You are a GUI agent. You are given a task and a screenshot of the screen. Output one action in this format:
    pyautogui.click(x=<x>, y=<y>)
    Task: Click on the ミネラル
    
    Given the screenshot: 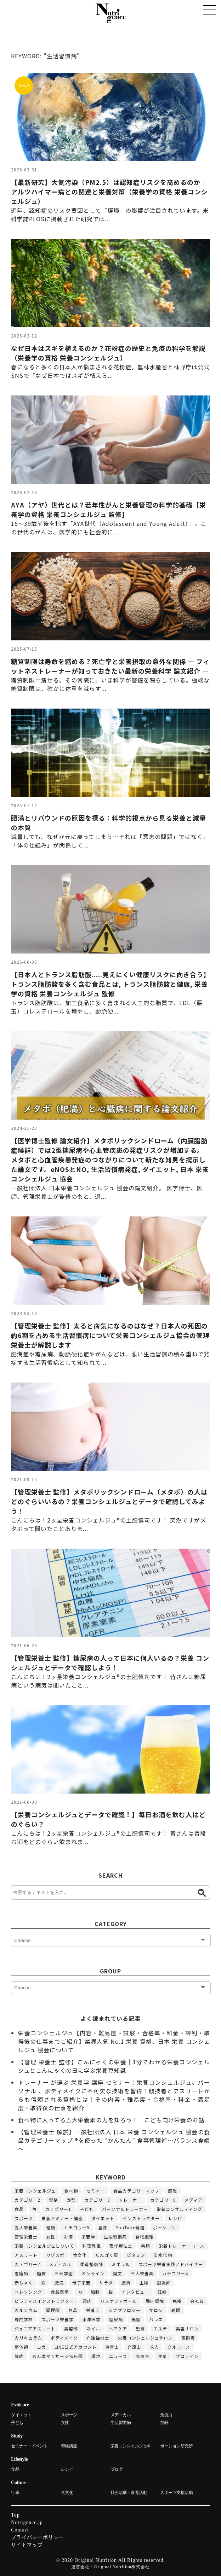 What is the action you would take?
    pyautogui.click(x=121, y=2264)
    